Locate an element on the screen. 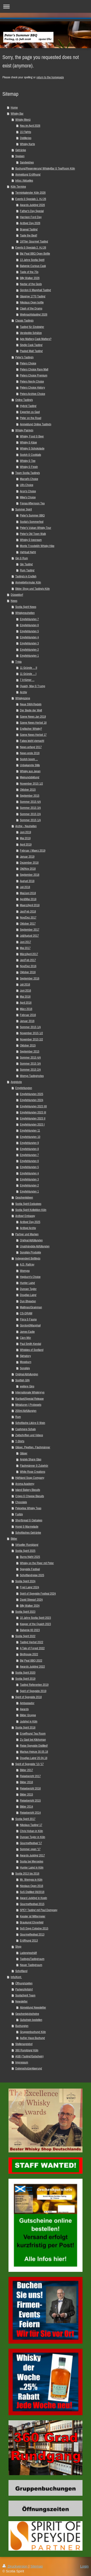 The image size is (91, 2576). Newsletter is located at coordinates (21, 2001).